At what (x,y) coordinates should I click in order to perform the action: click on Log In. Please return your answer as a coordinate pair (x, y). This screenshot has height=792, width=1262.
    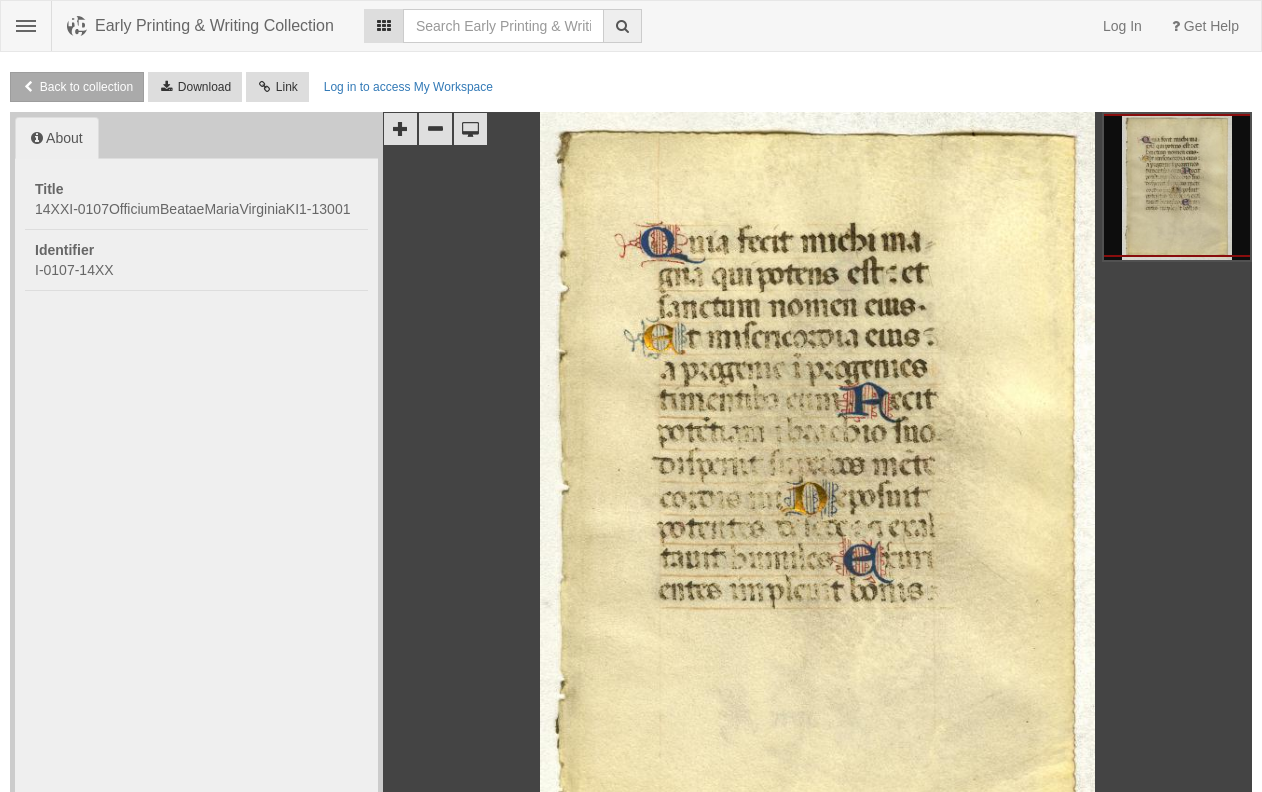
    Looking at the image, I should click on (1122, 26).